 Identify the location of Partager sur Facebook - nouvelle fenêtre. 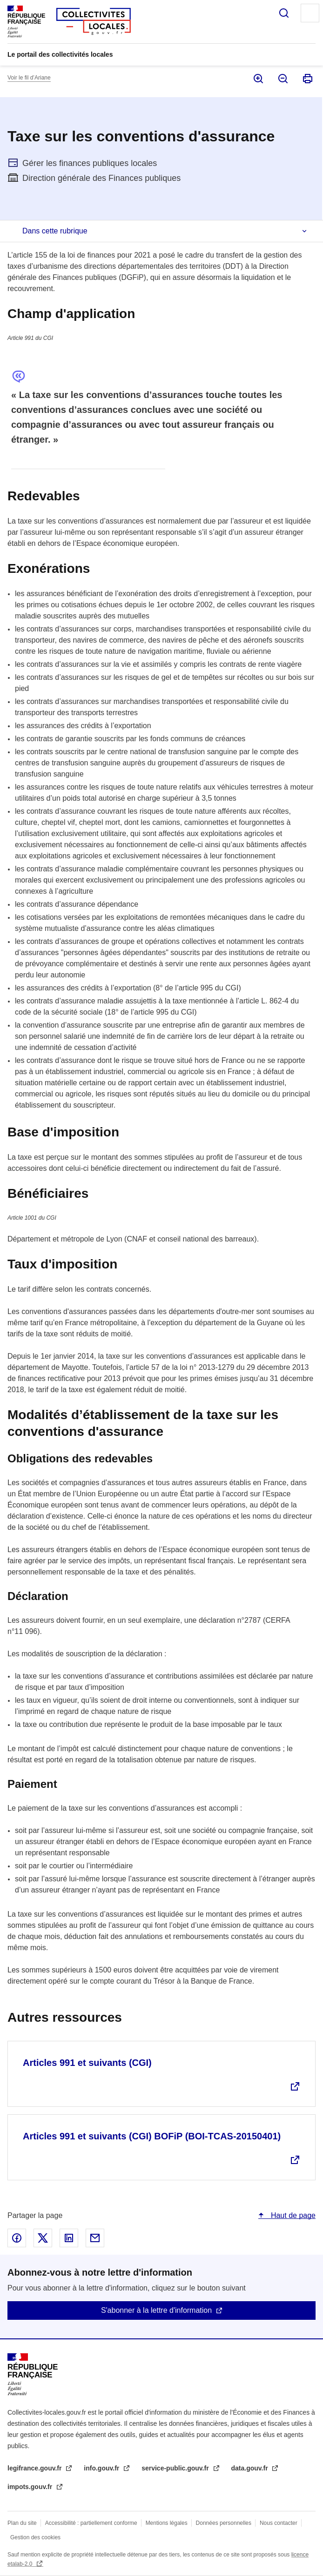
(16, 2238).